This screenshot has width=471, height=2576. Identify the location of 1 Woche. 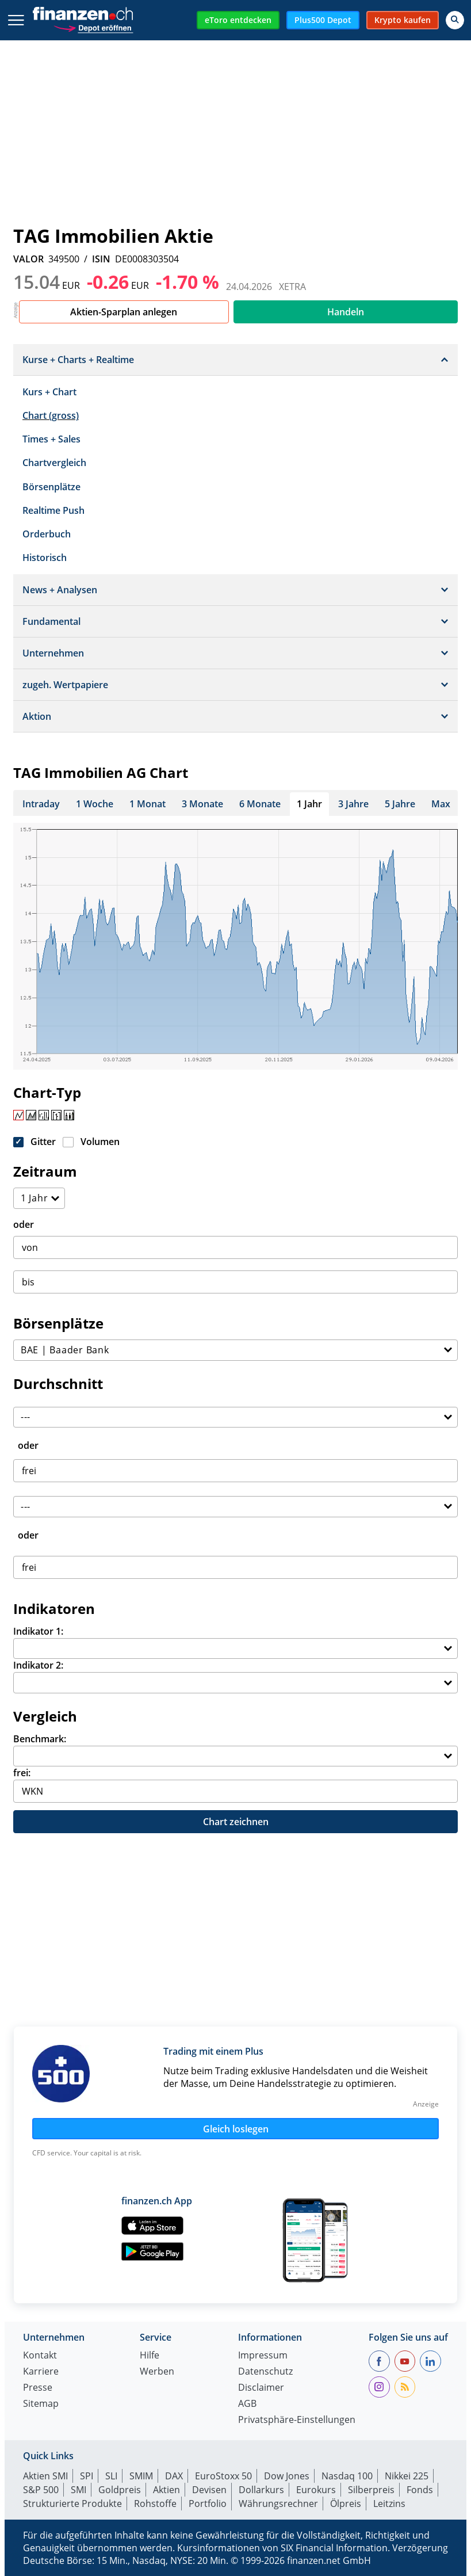
(94, 803).